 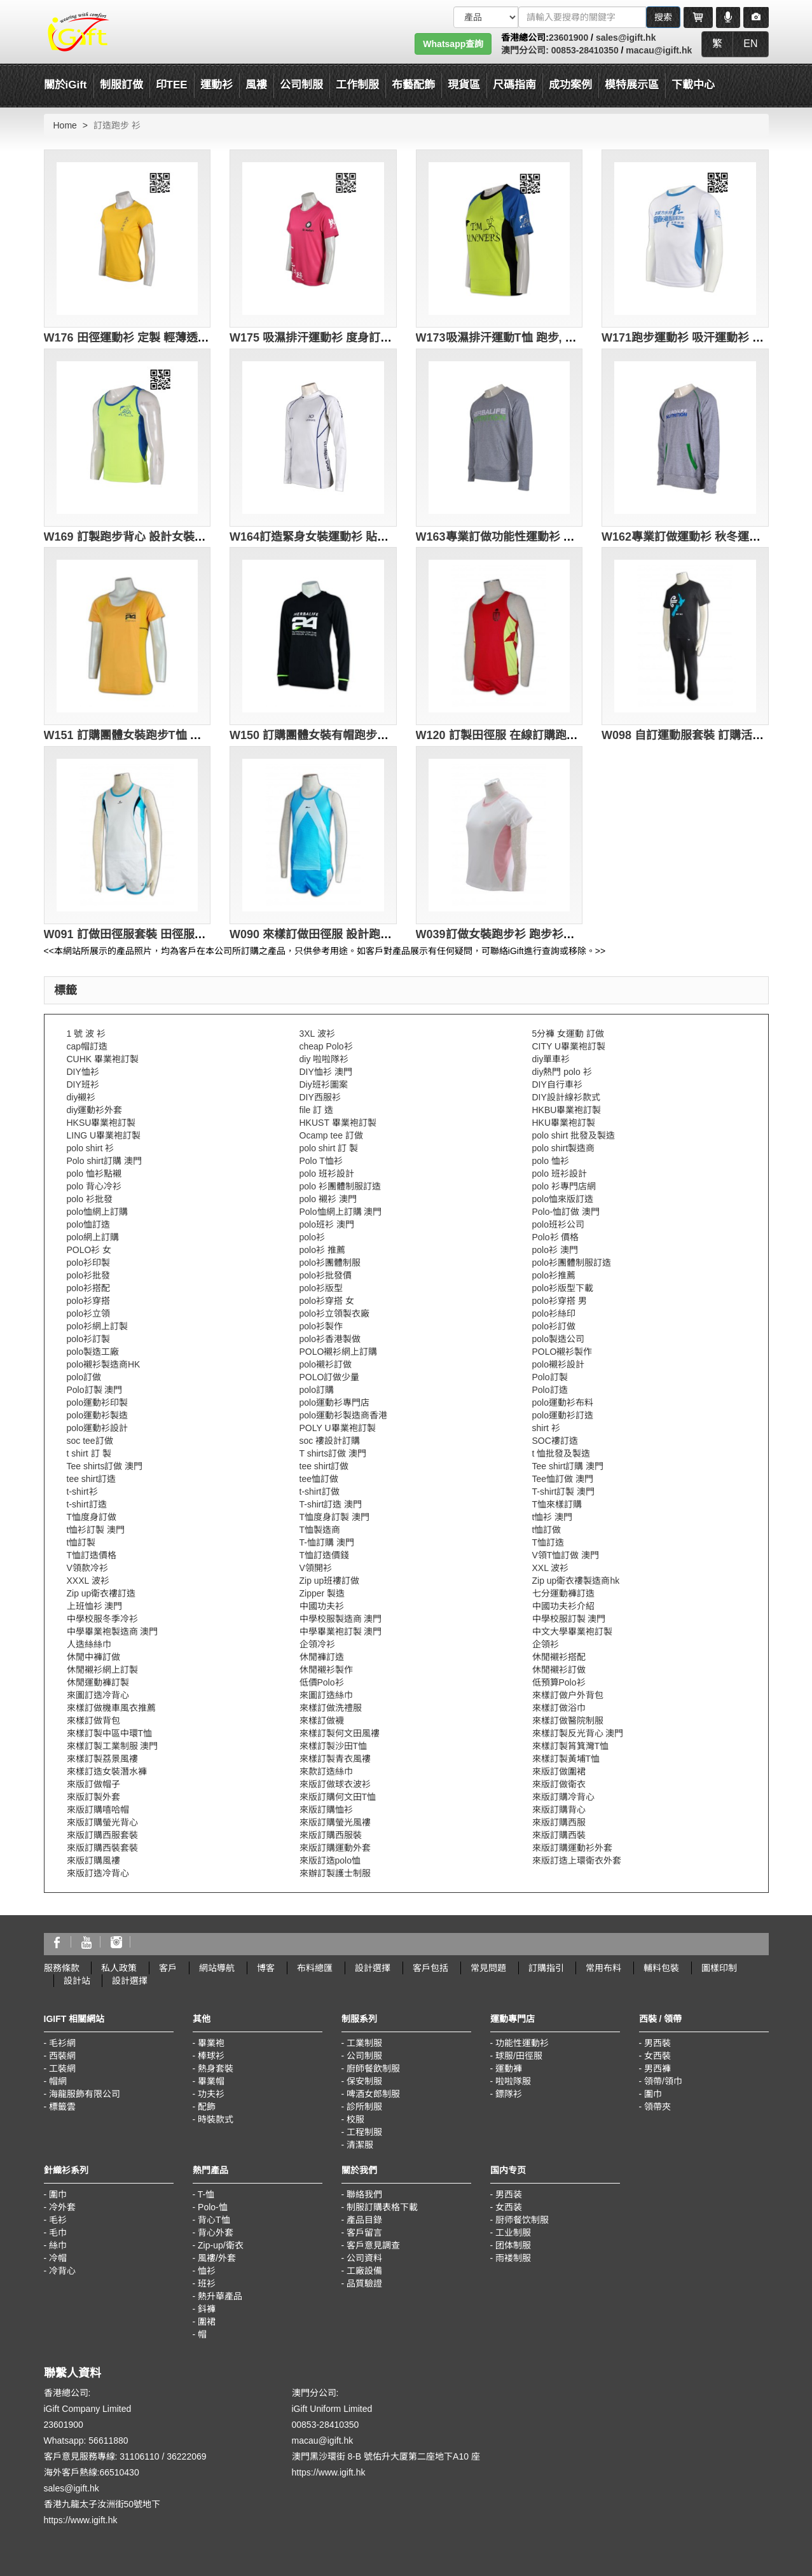 What do you see at coordinates (514, 85) in the screenshot?
I see `尺碼指南` at bounding box center [514, 85].